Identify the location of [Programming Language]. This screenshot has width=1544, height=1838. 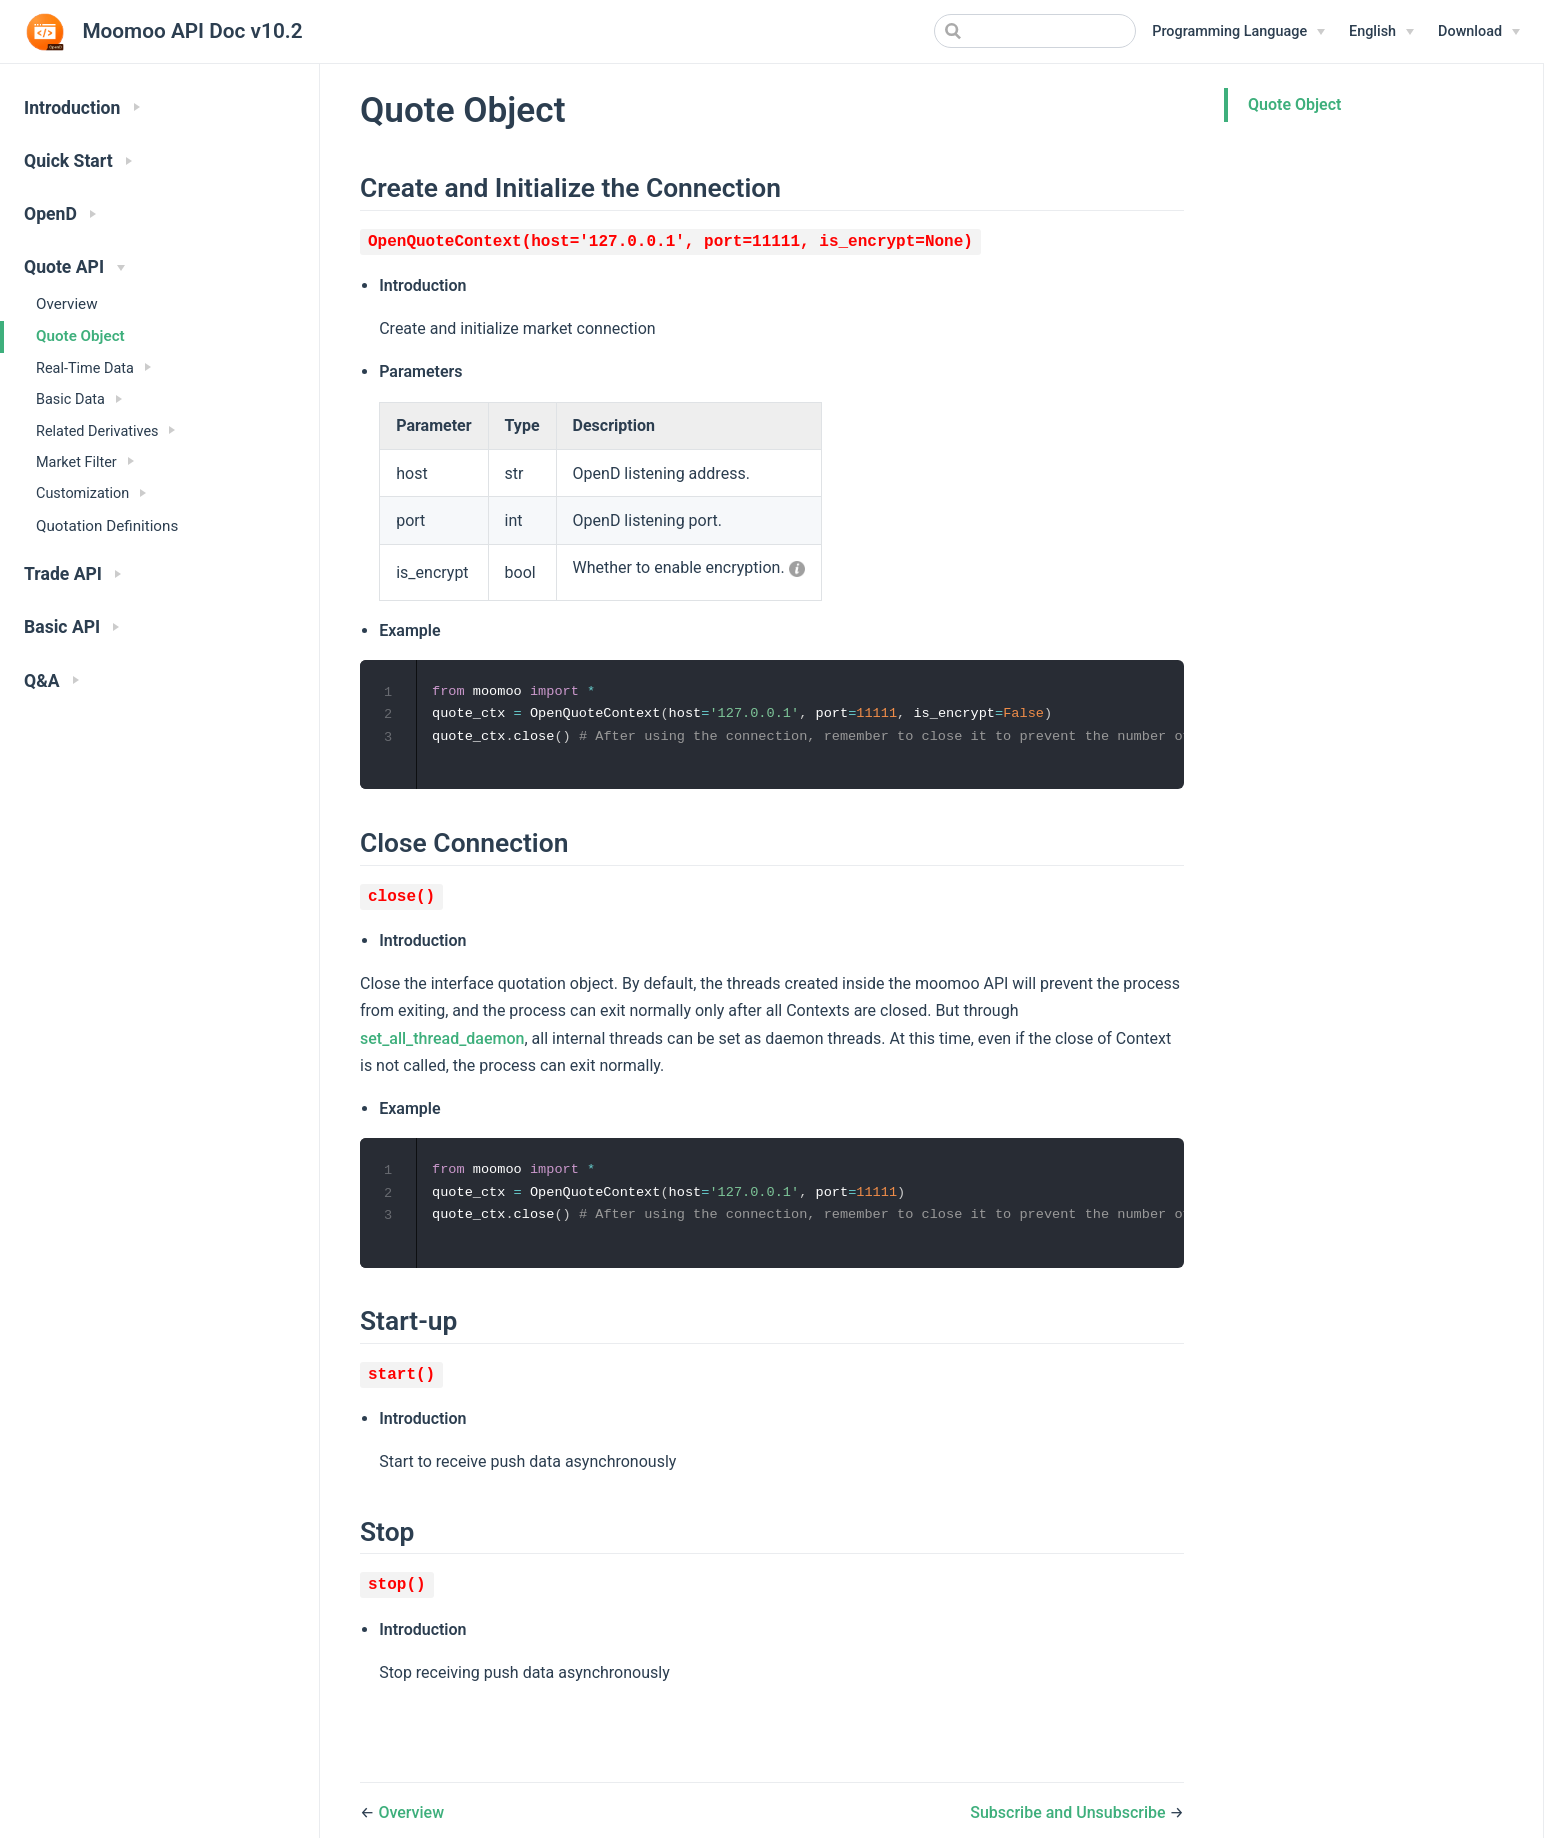
(1238, 32).